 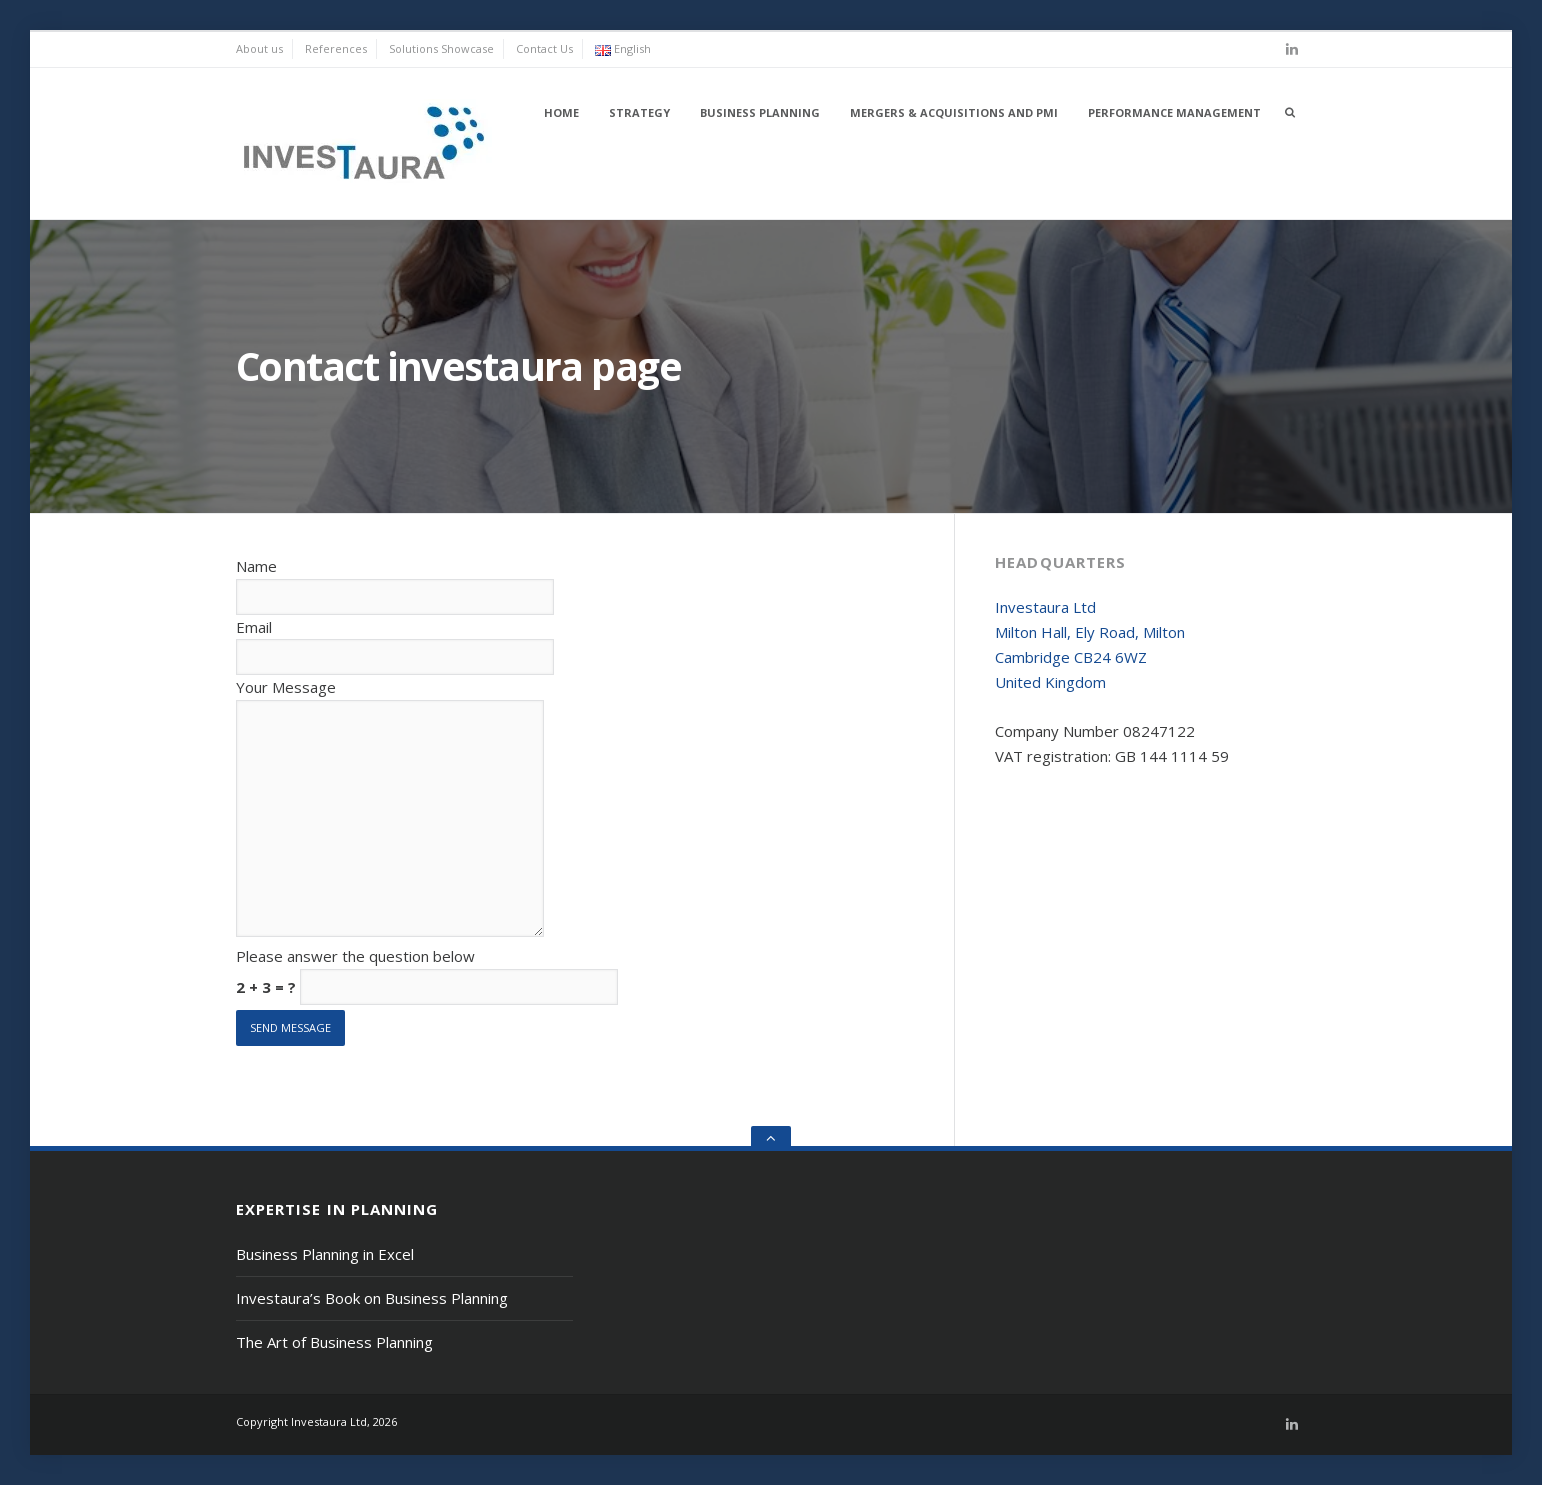 What do you see at coordinates (336, 48) in the screenshot?
I see `References` at bounding box center [336, 48].